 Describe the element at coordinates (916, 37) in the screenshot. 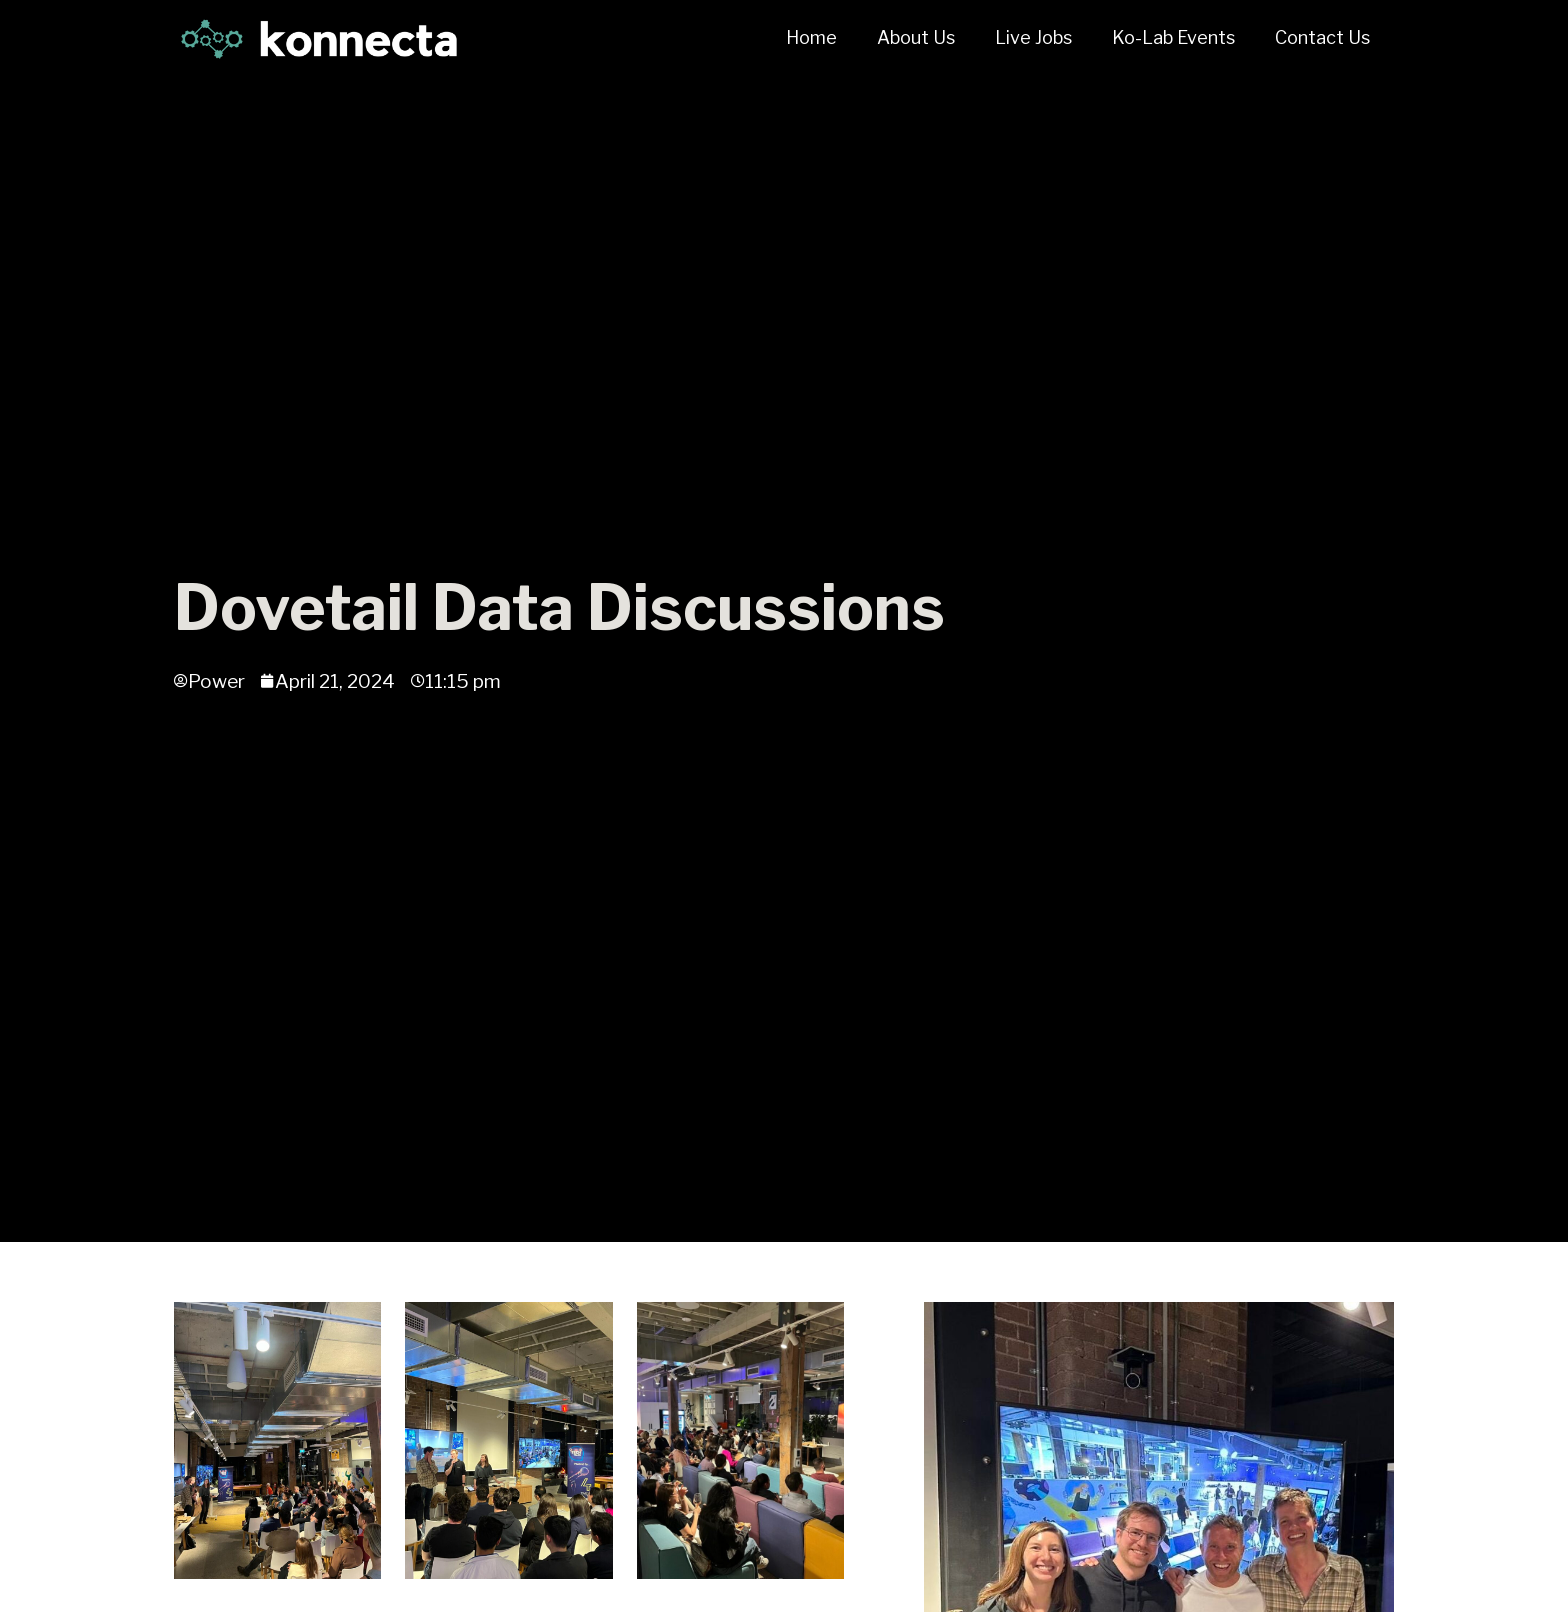

I see `About Us` at that location.